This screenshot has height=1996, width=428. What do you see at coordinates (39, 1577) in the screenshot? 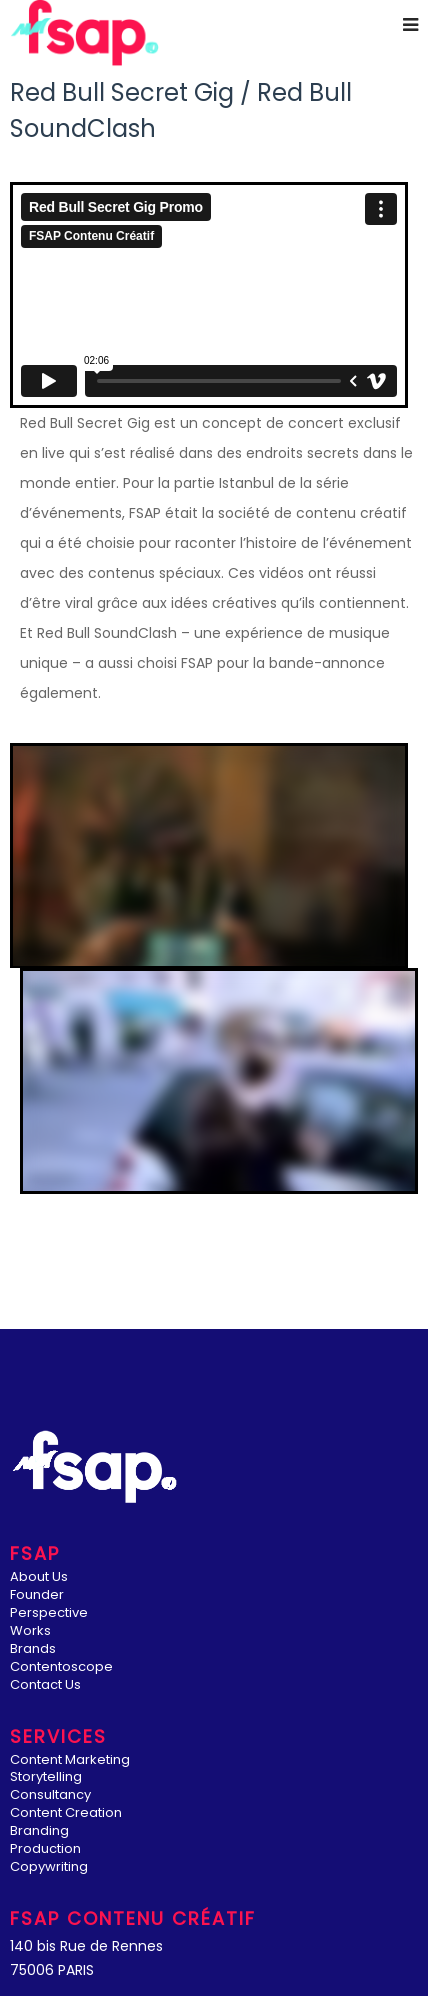
I see `About Us` at bounding box center [39, 1577].